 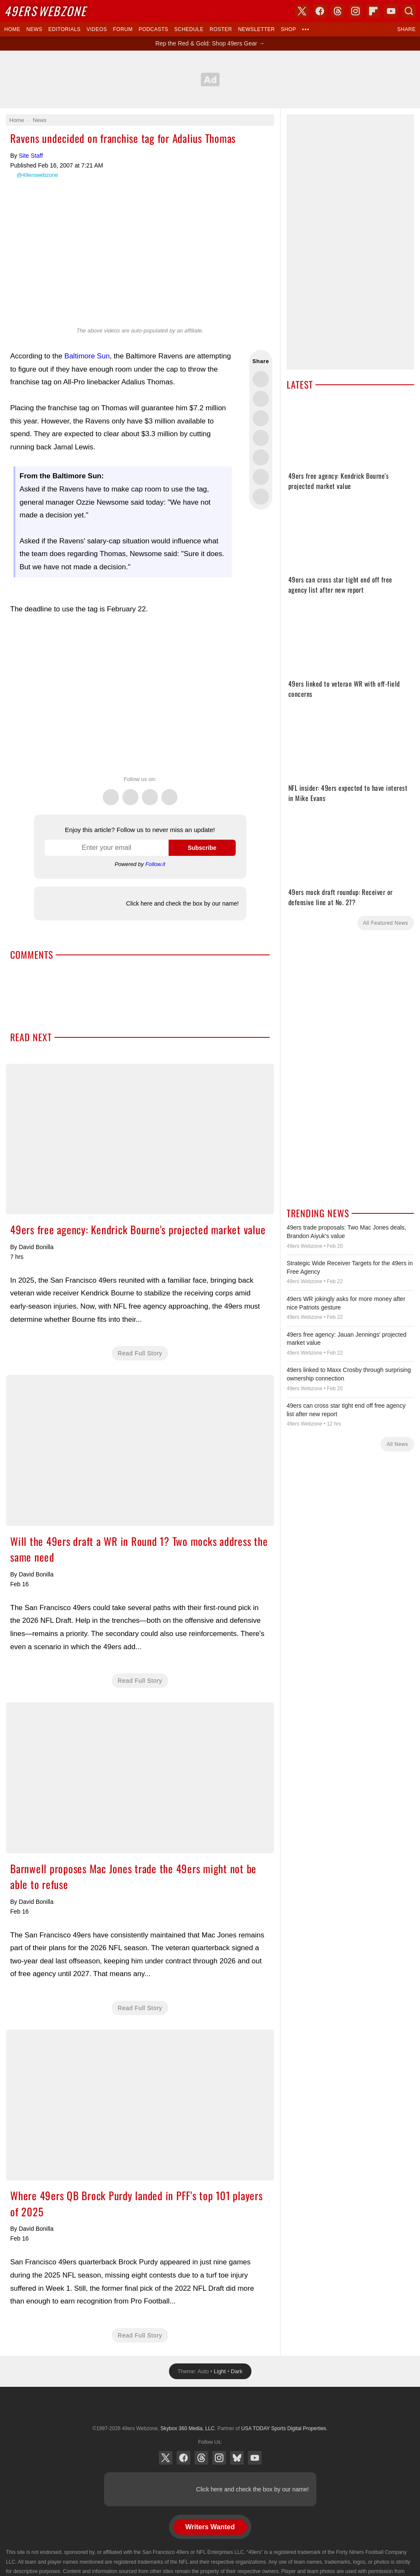 I want to click on Share this on Bluesky, so click(x=261, y=438).